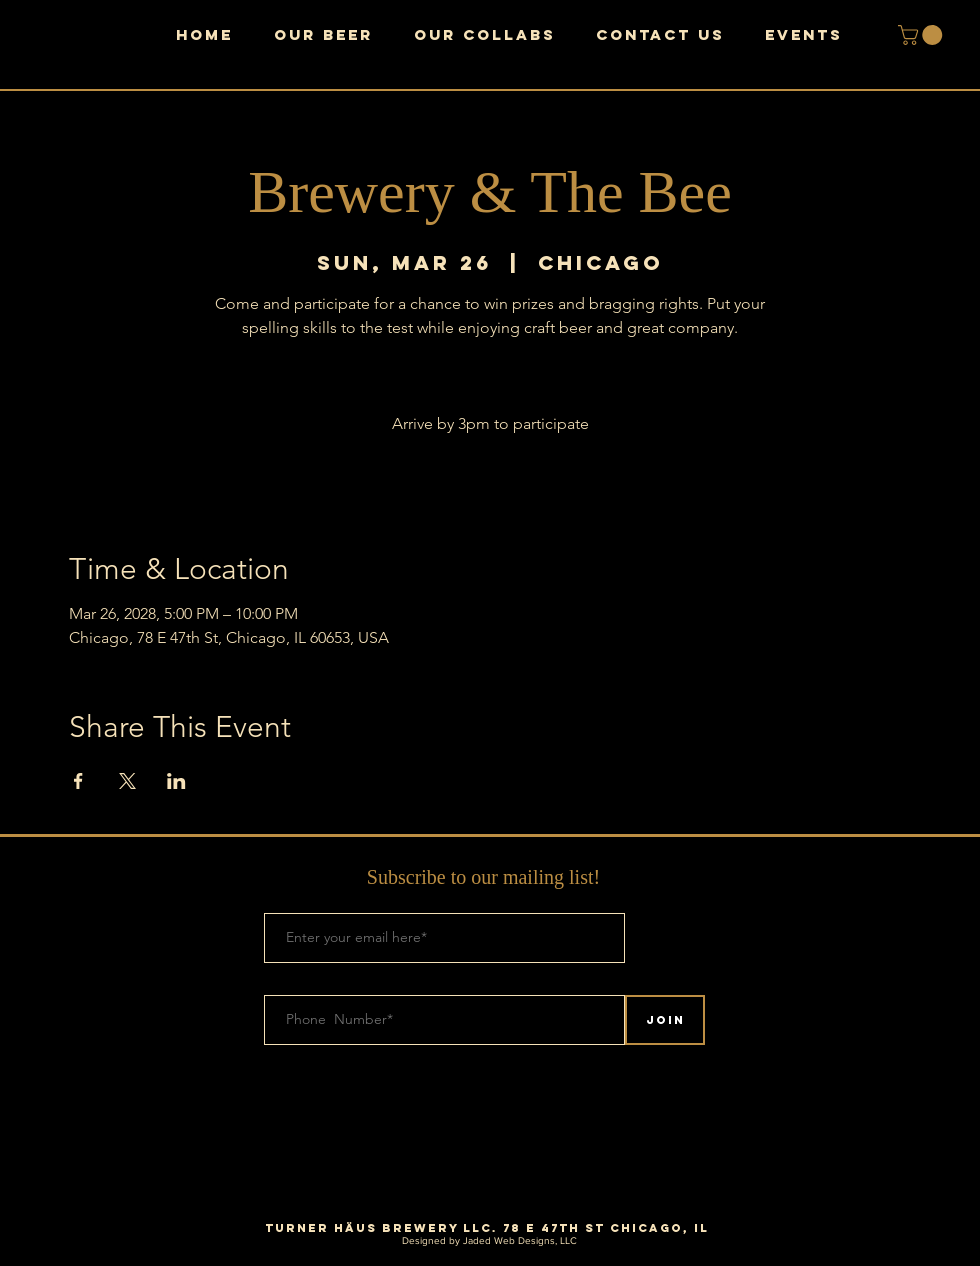 The image size is (980, 1266). I want to click on [Join], so click(665, 1020).